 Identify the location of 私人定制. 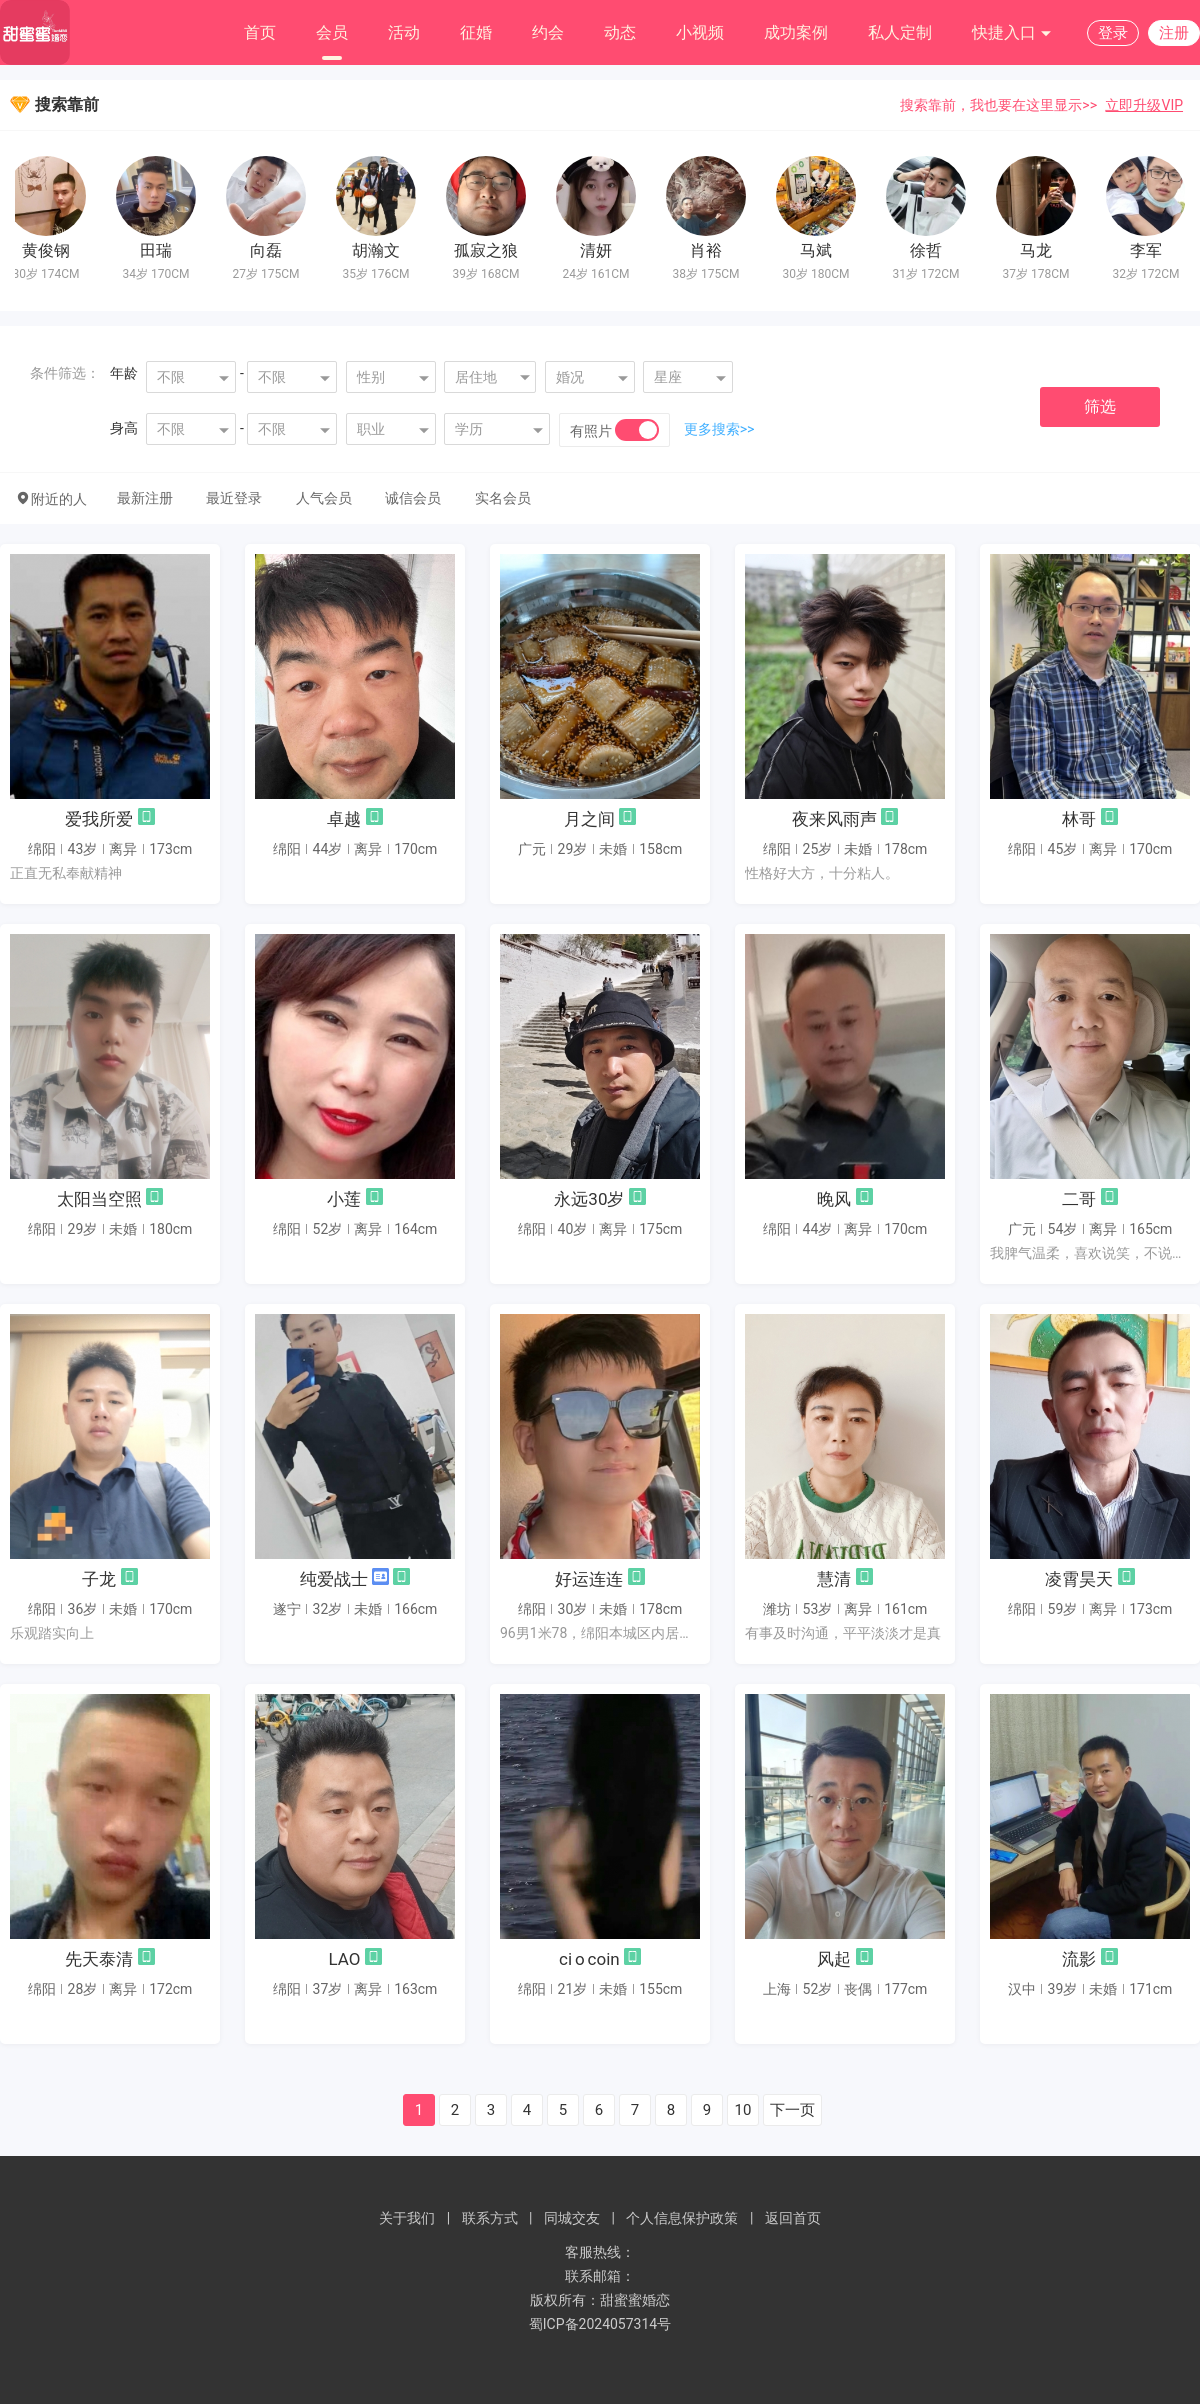
(900, 32).